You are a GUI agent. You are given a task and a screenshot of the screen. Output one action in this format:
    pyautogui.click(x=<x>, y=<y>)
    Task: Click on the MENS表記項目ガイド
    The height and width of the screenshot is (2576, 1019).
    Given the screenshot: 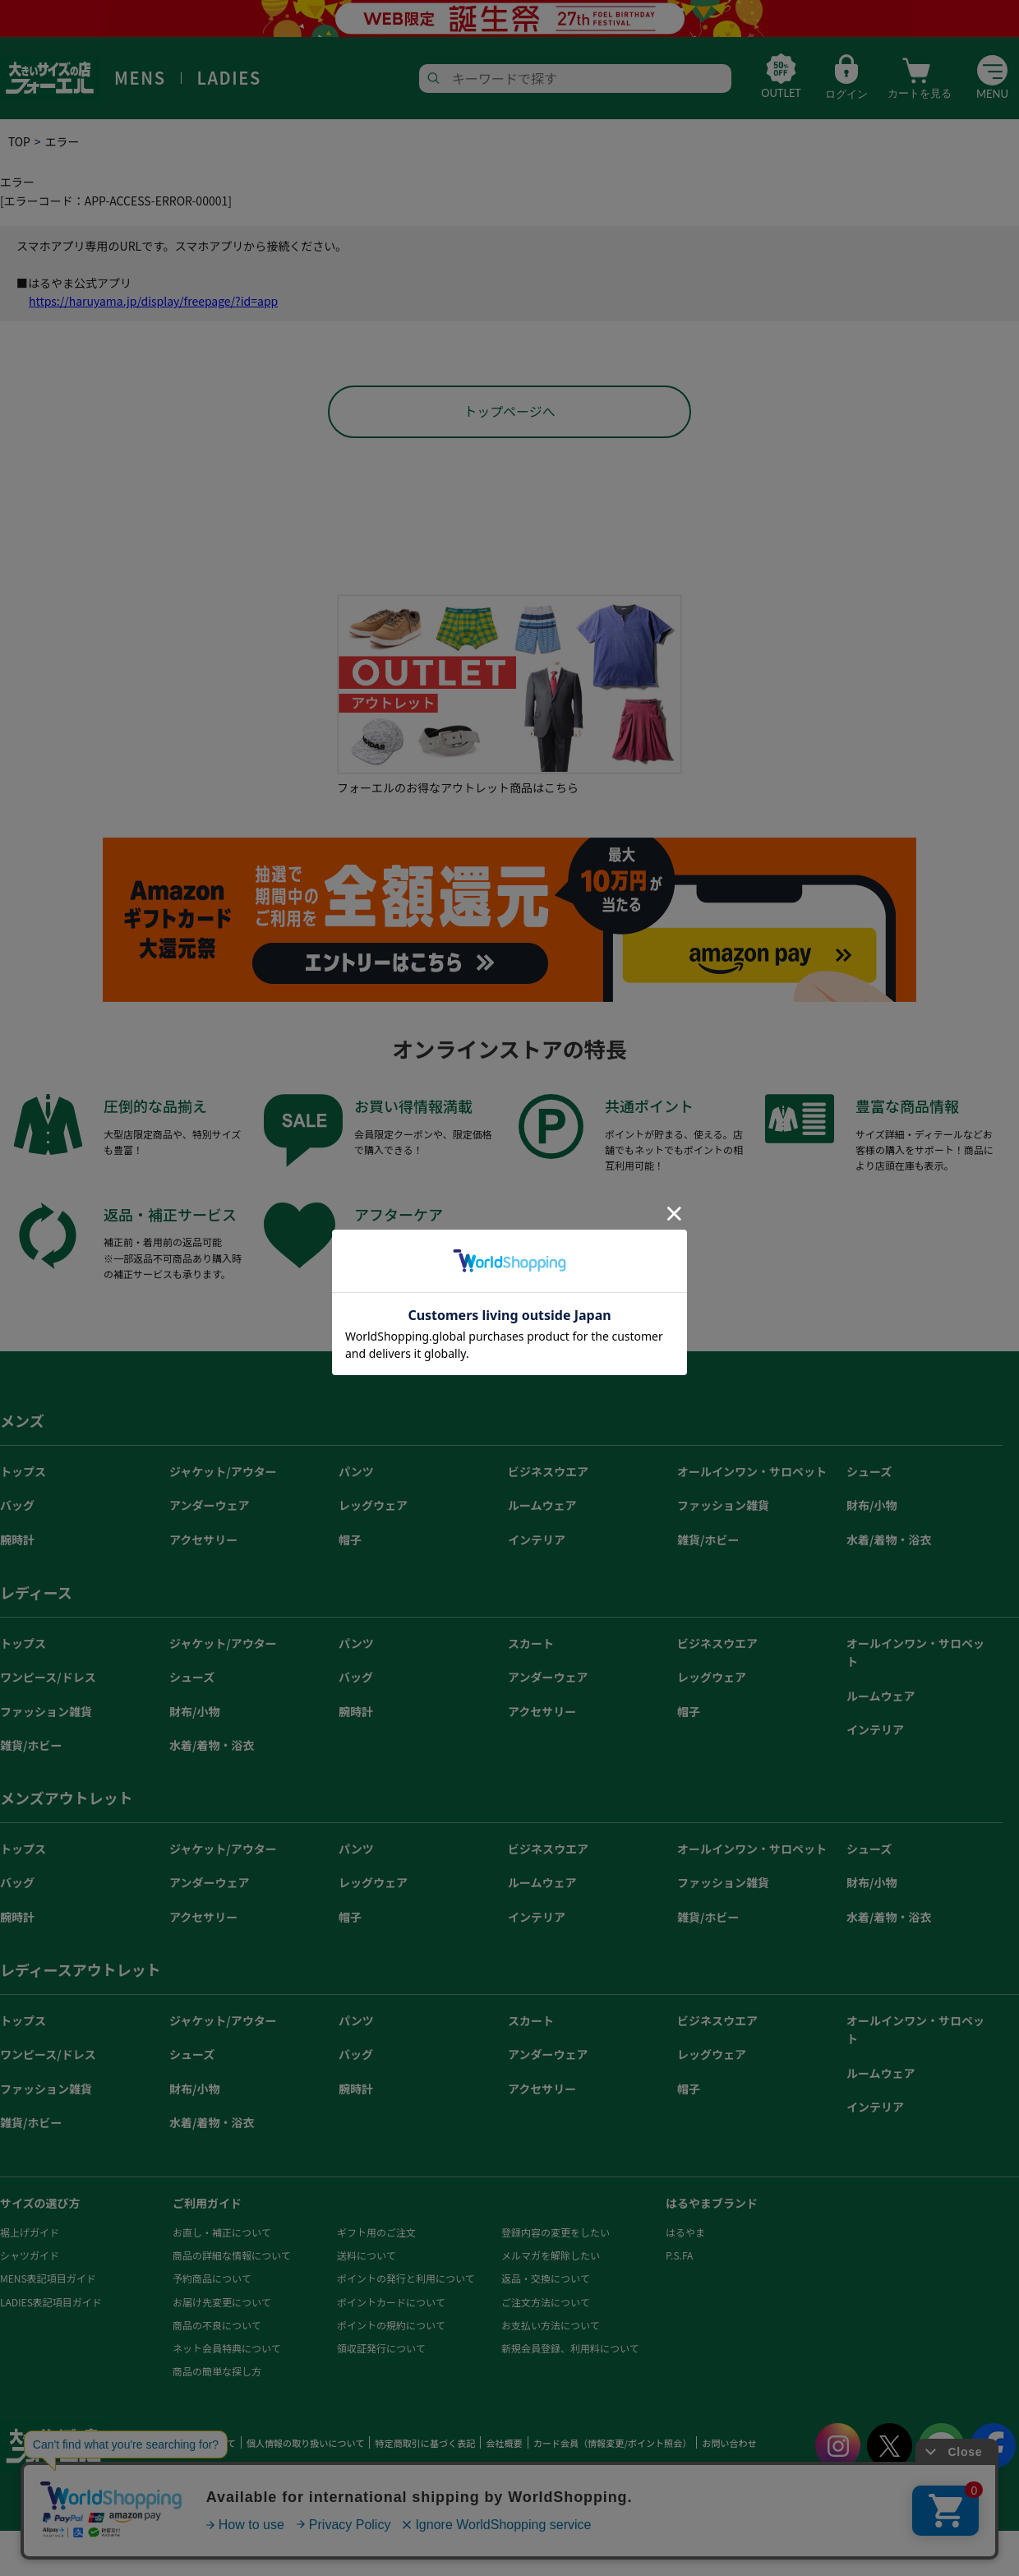 What is the action you would take?
    pyautogui.click(x=48, y=2280)
    